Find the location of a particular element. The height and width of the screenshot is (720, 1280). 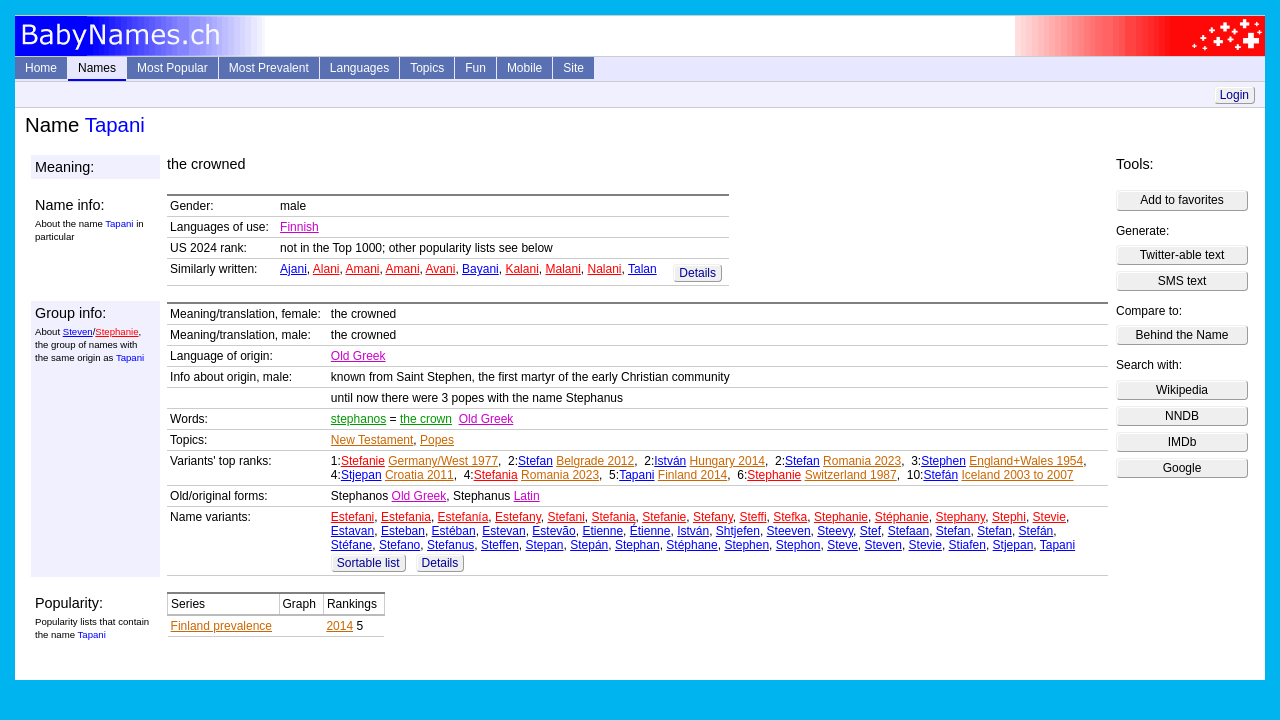

Steffi is located at coordinates (752, 517).